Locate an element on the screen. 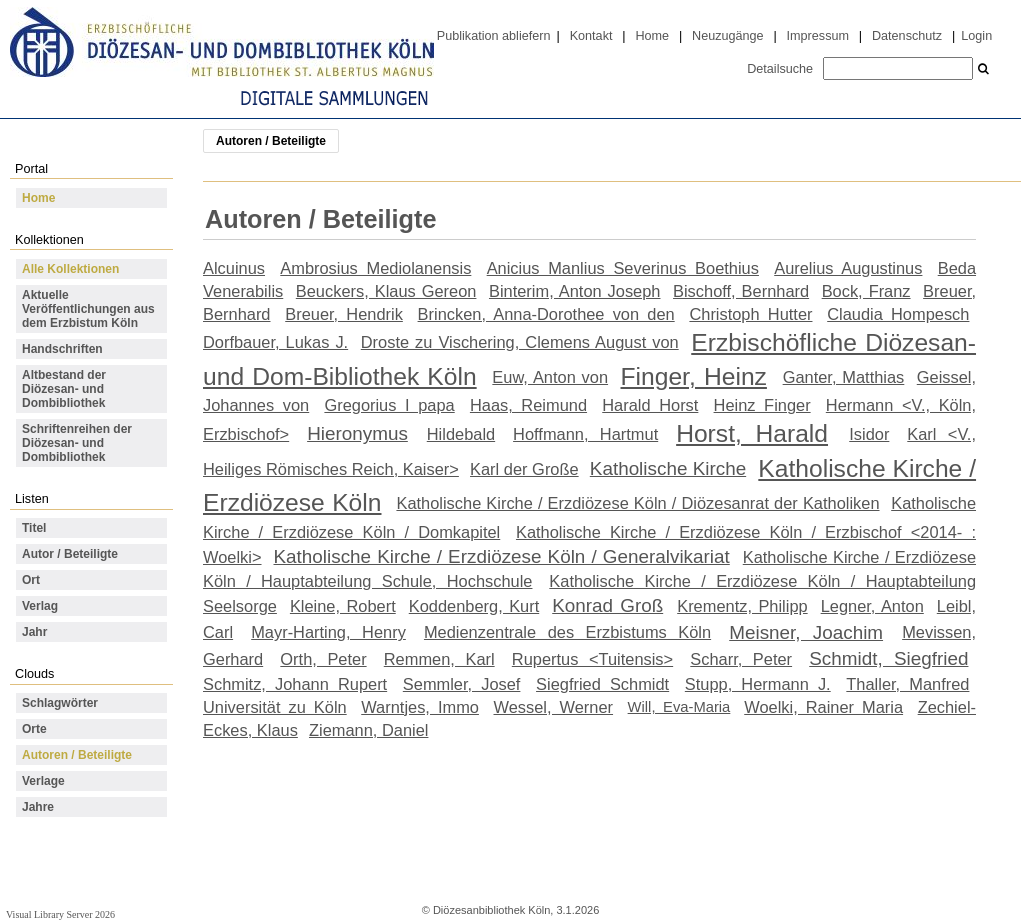 Image resolution: width=1021 pixels, height=921 pixels. Jahre is located at coordinates (38, 807).